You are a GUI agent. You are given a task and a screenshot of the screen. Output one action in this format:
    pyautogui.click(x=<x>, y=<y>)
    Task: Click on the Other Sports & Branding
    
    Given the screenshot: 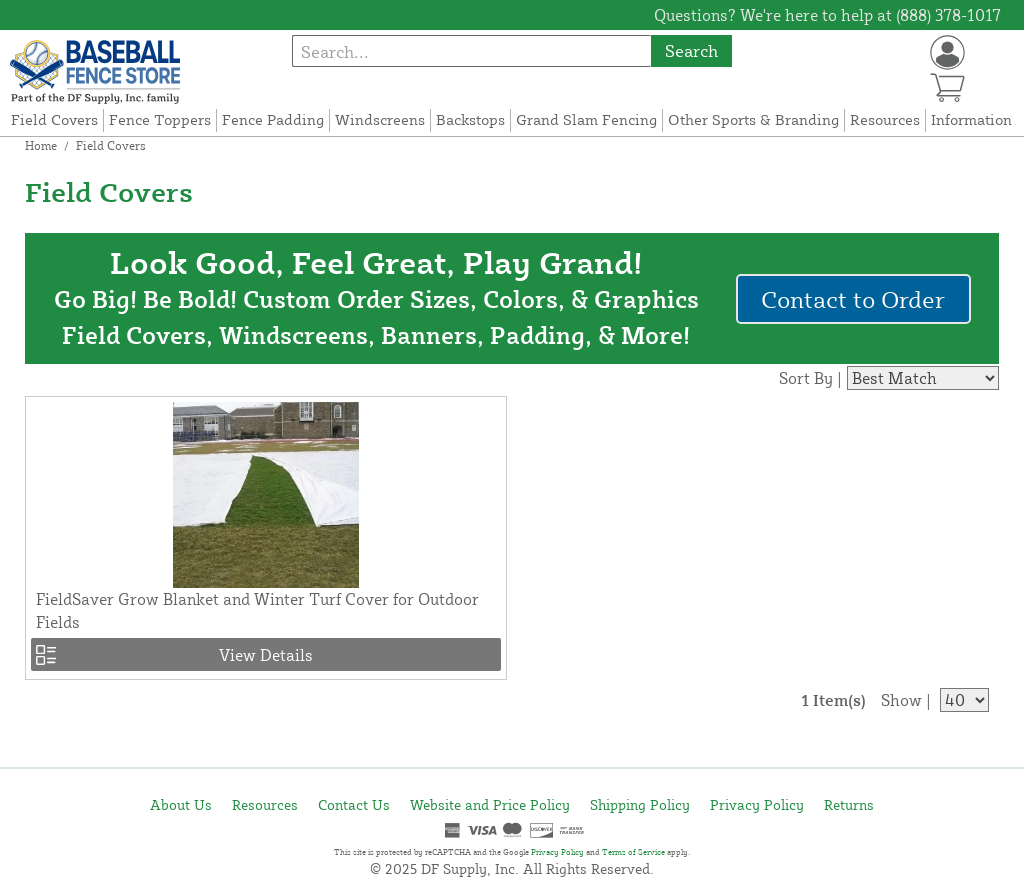 What is the action you would take?
    pyautogui.click(x=753, y=119)
    